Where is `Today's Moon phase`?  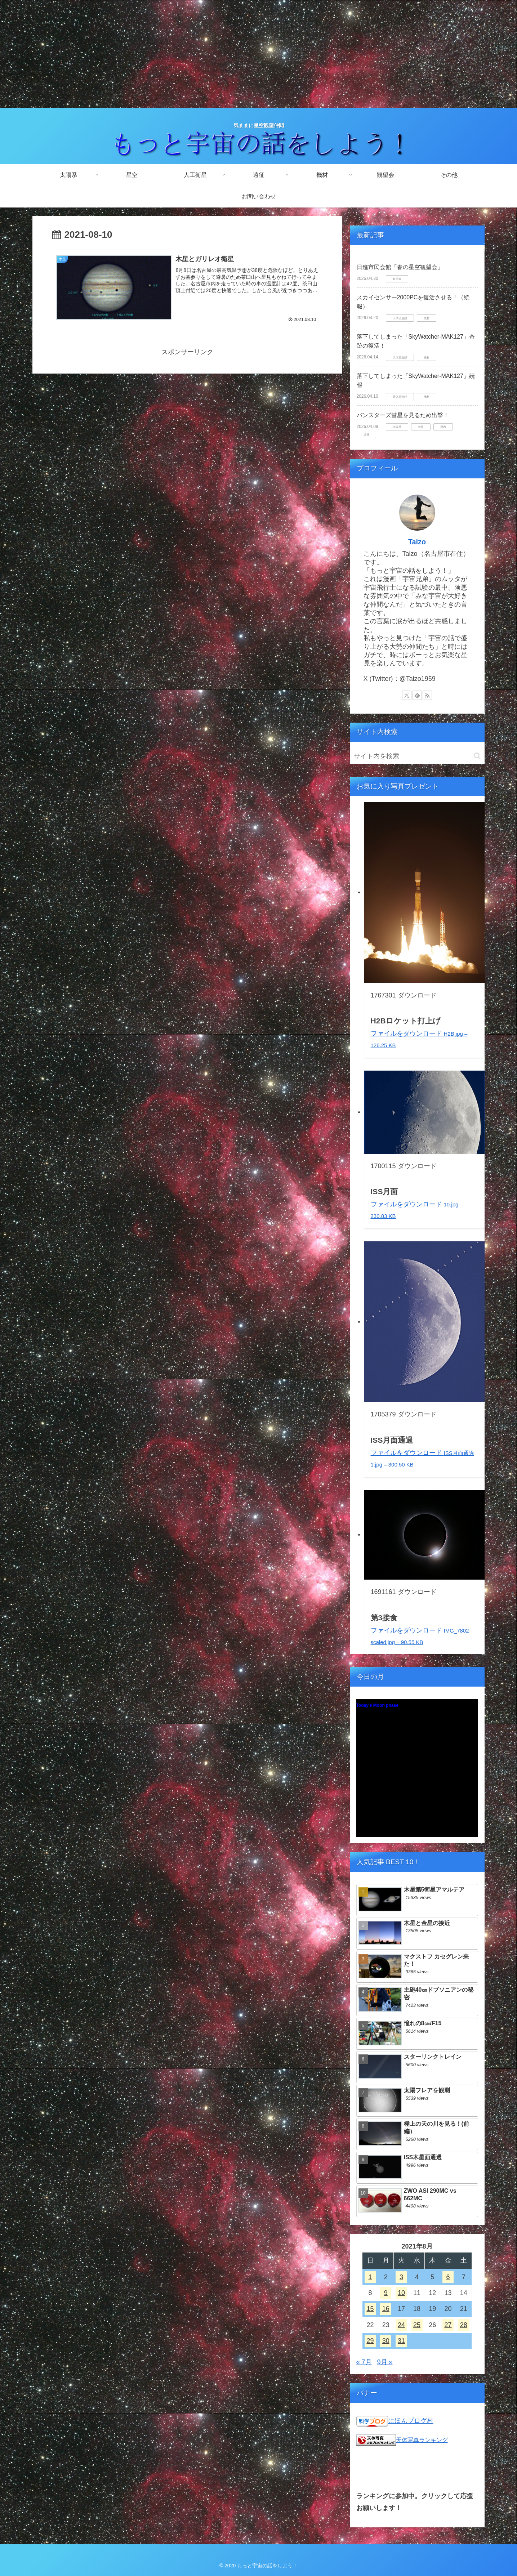 Today's Moon phase is located at coordinates (377, 1705).